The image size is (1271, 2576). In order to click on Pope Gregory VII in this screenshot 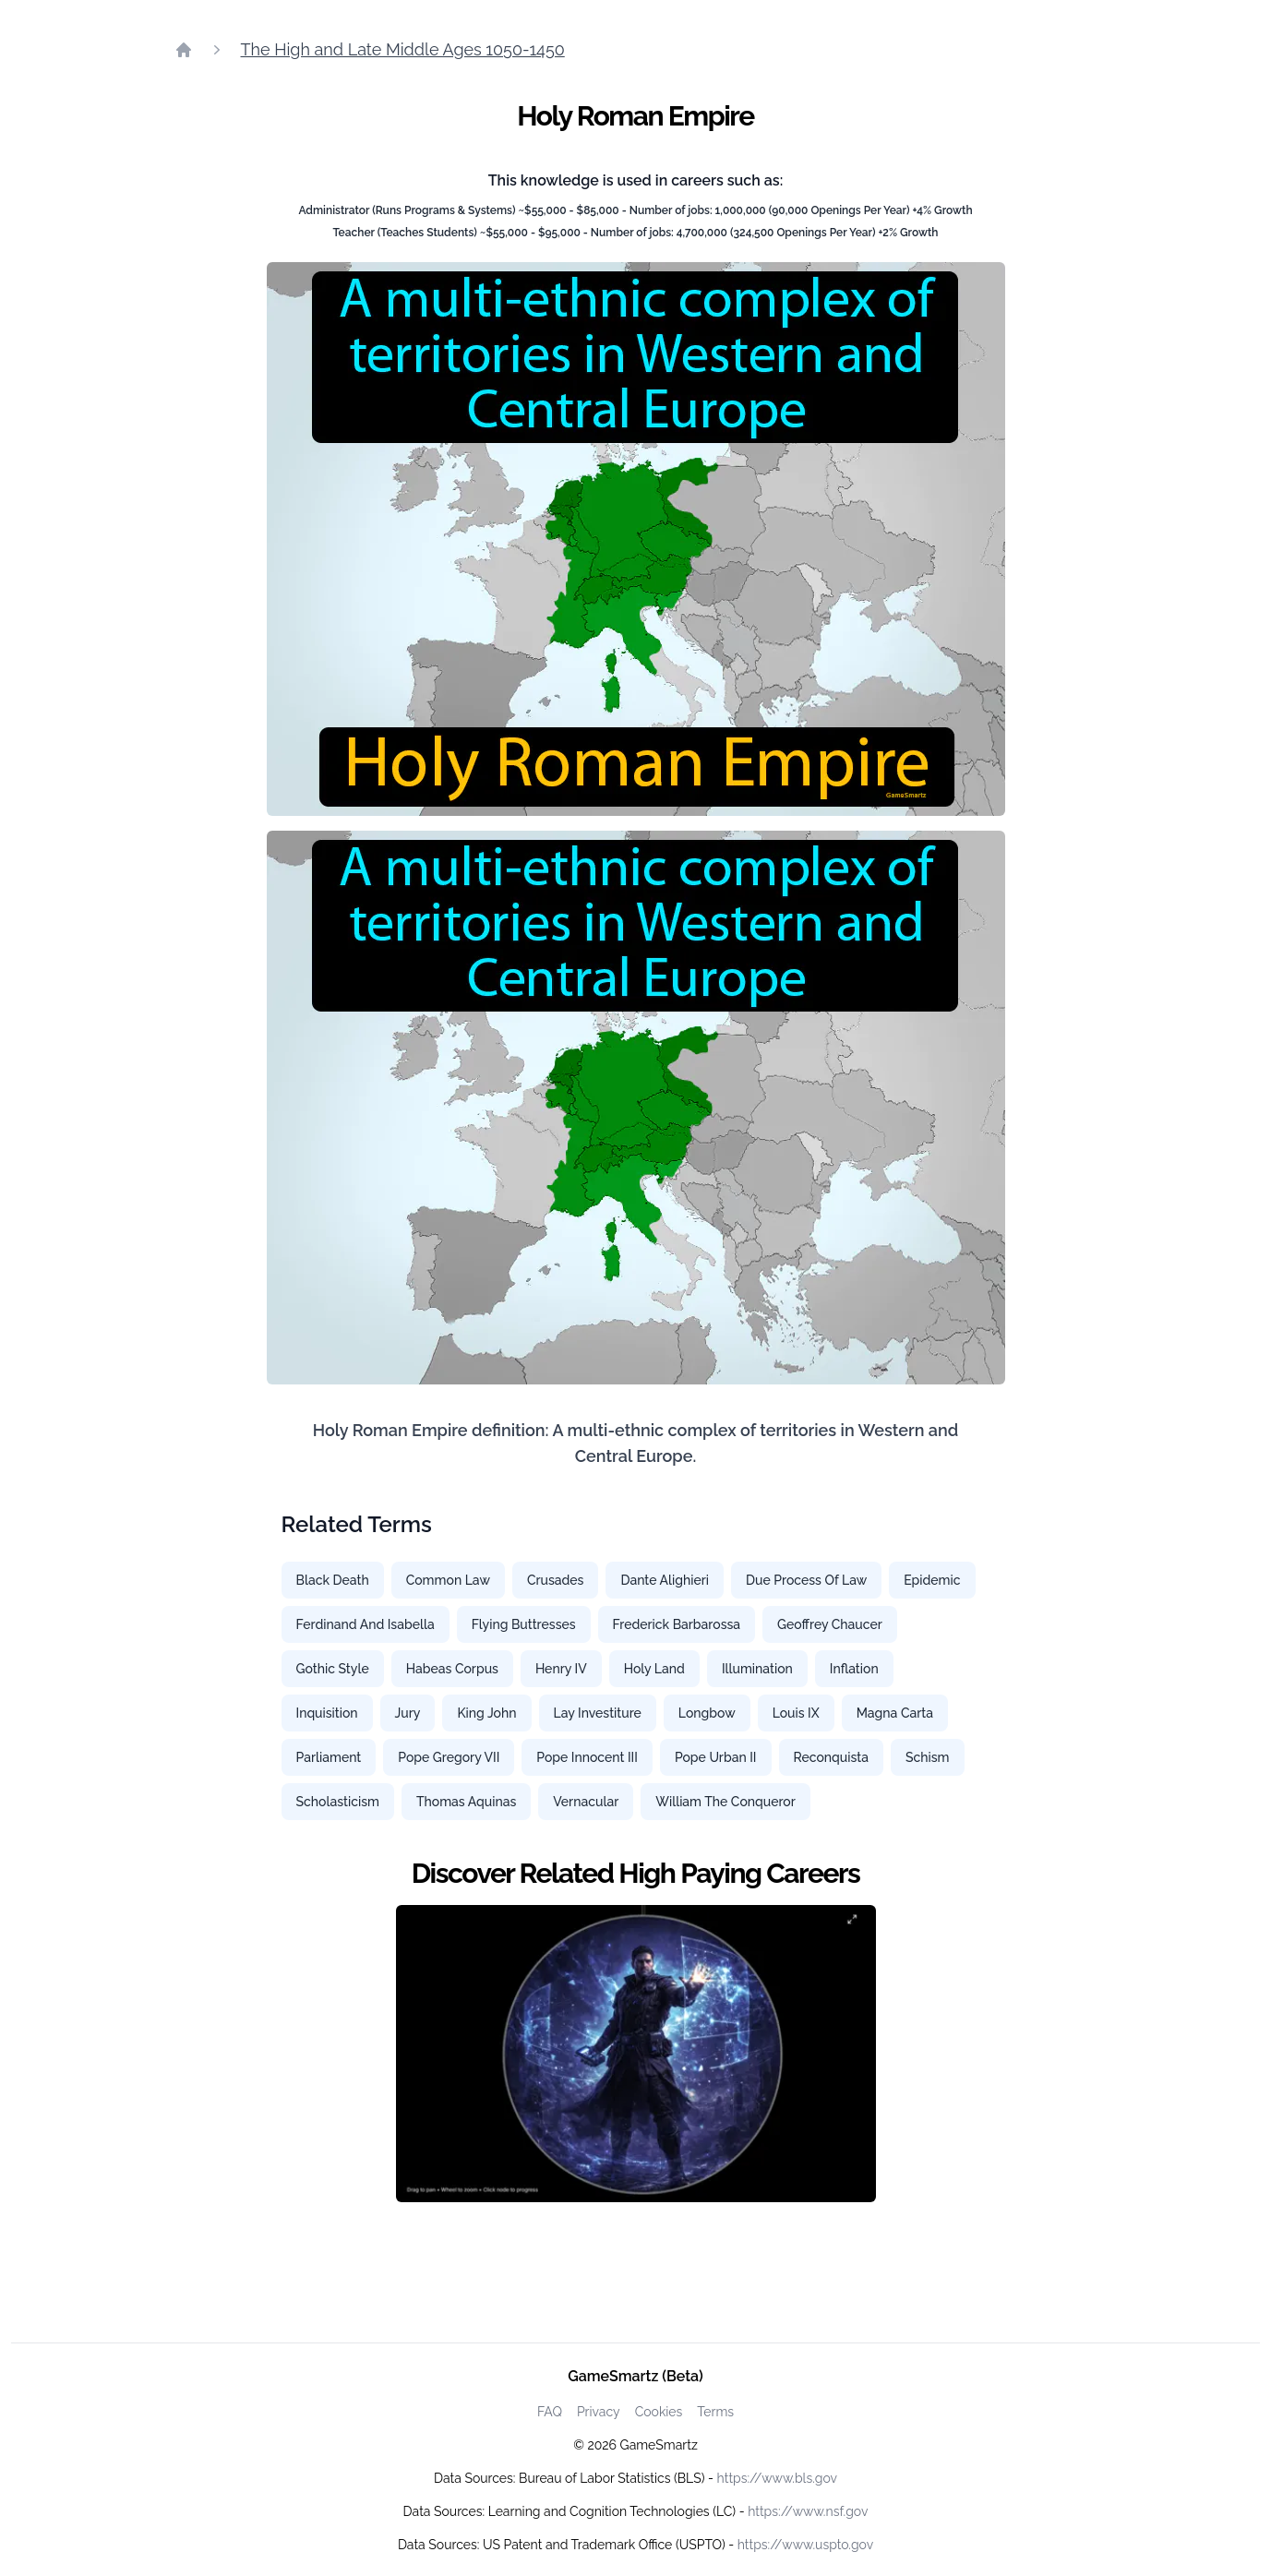, I will do `click(448, 1757)`.